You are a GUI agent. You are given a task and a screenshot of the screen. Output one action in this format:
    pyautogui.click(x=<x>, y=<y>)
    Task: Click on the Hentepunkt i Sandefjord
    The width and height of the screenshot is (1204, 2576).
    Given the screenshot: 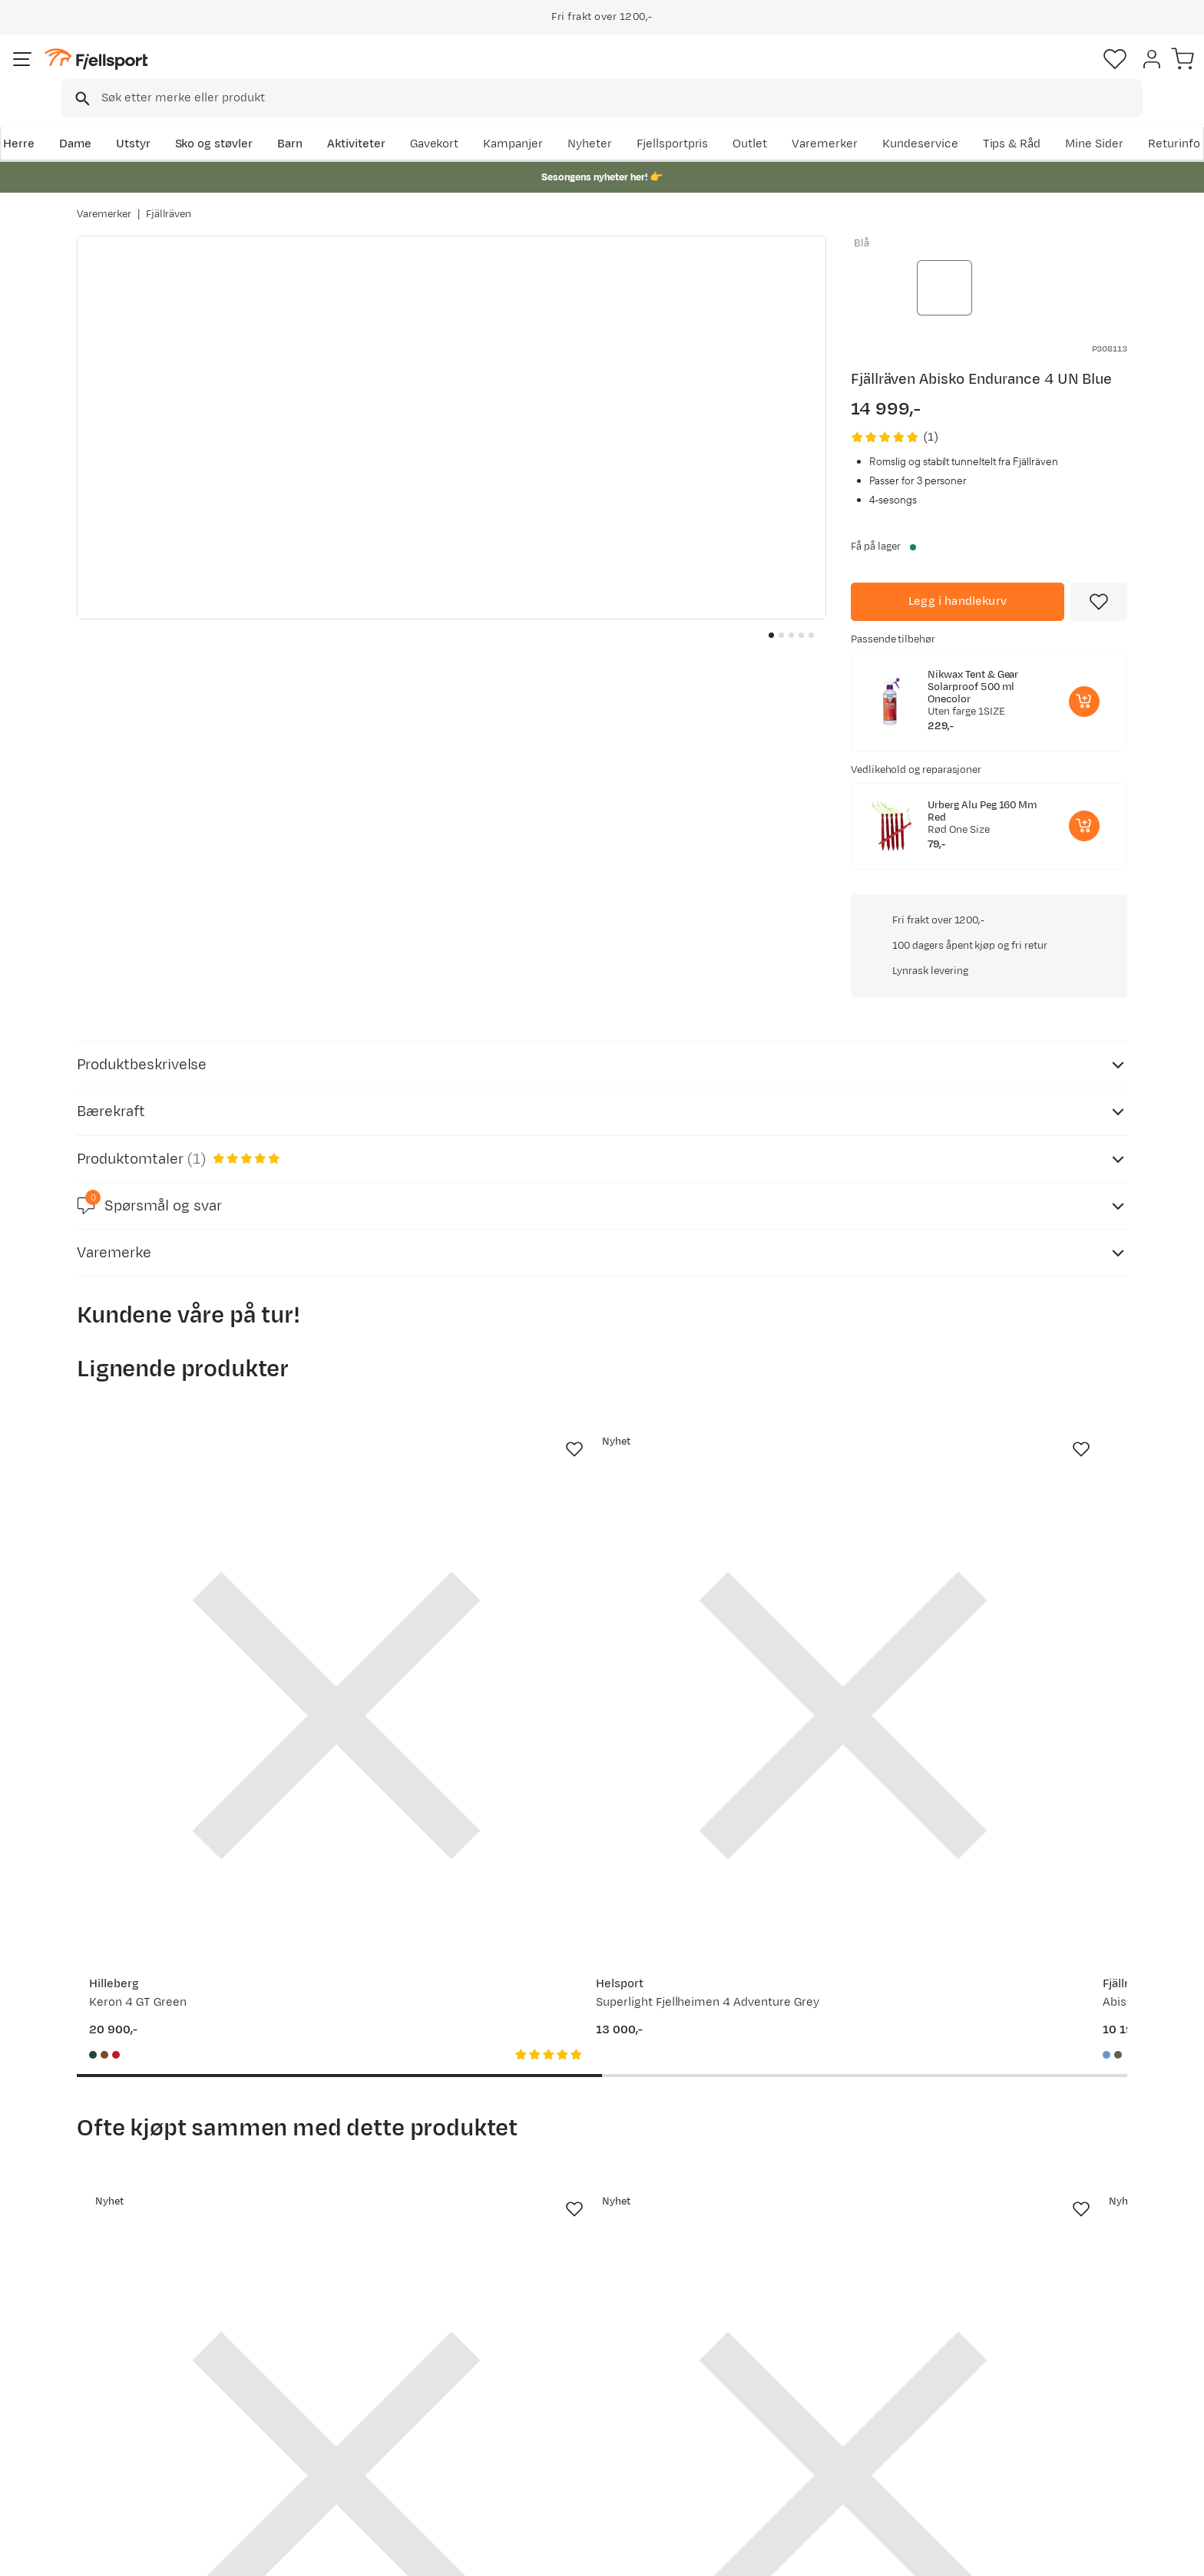 What is the action you would take?
    pyautogui.click(x=159, y=2448)
    